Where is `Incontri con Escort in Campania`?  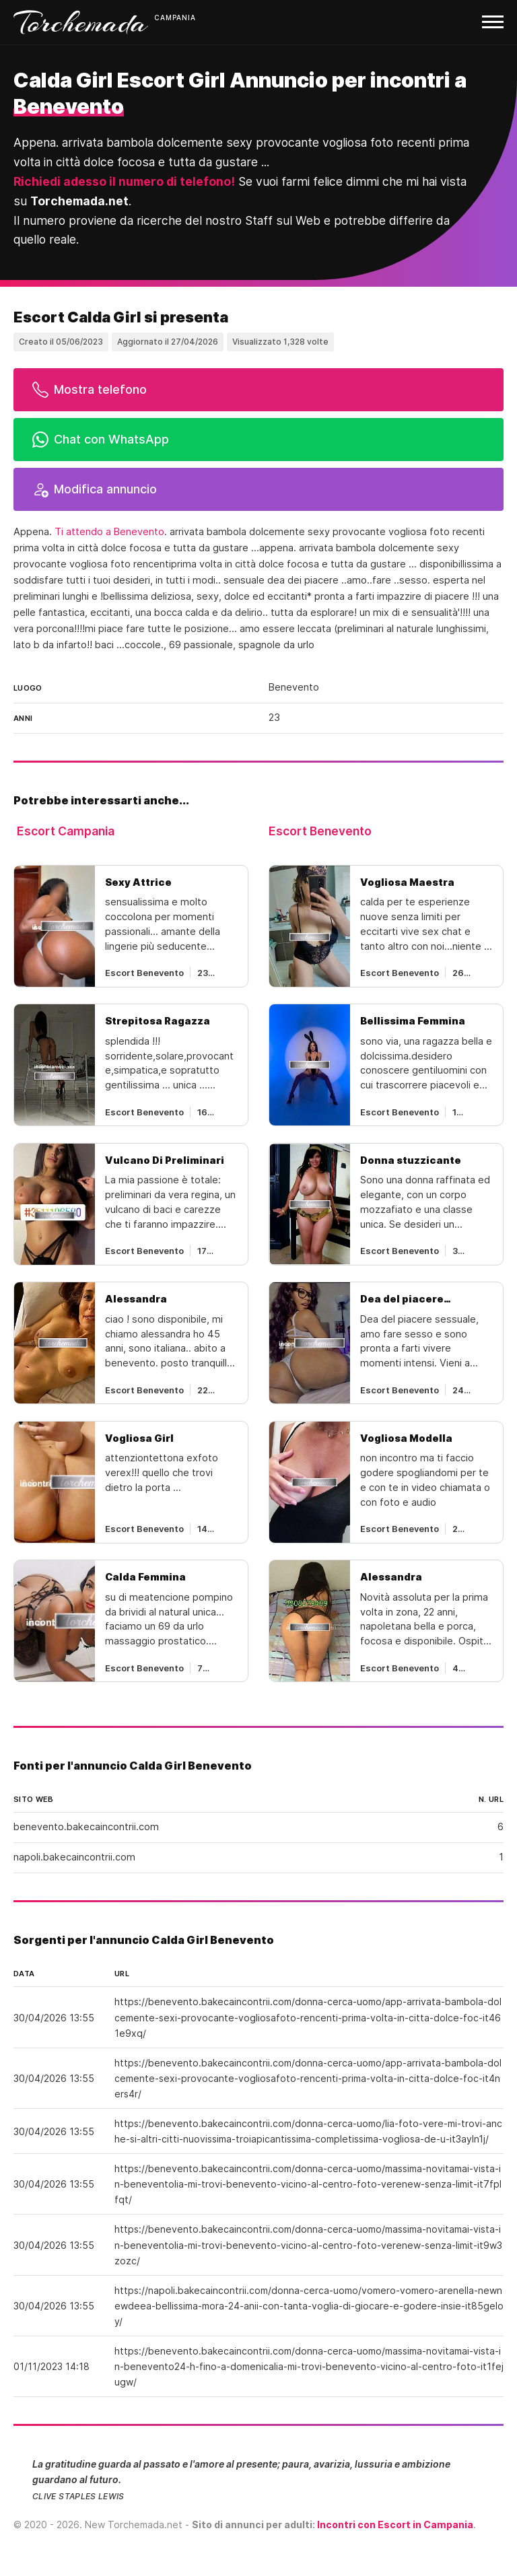 Incontri con Escort in Campania is located at coordinates (395, 2524).